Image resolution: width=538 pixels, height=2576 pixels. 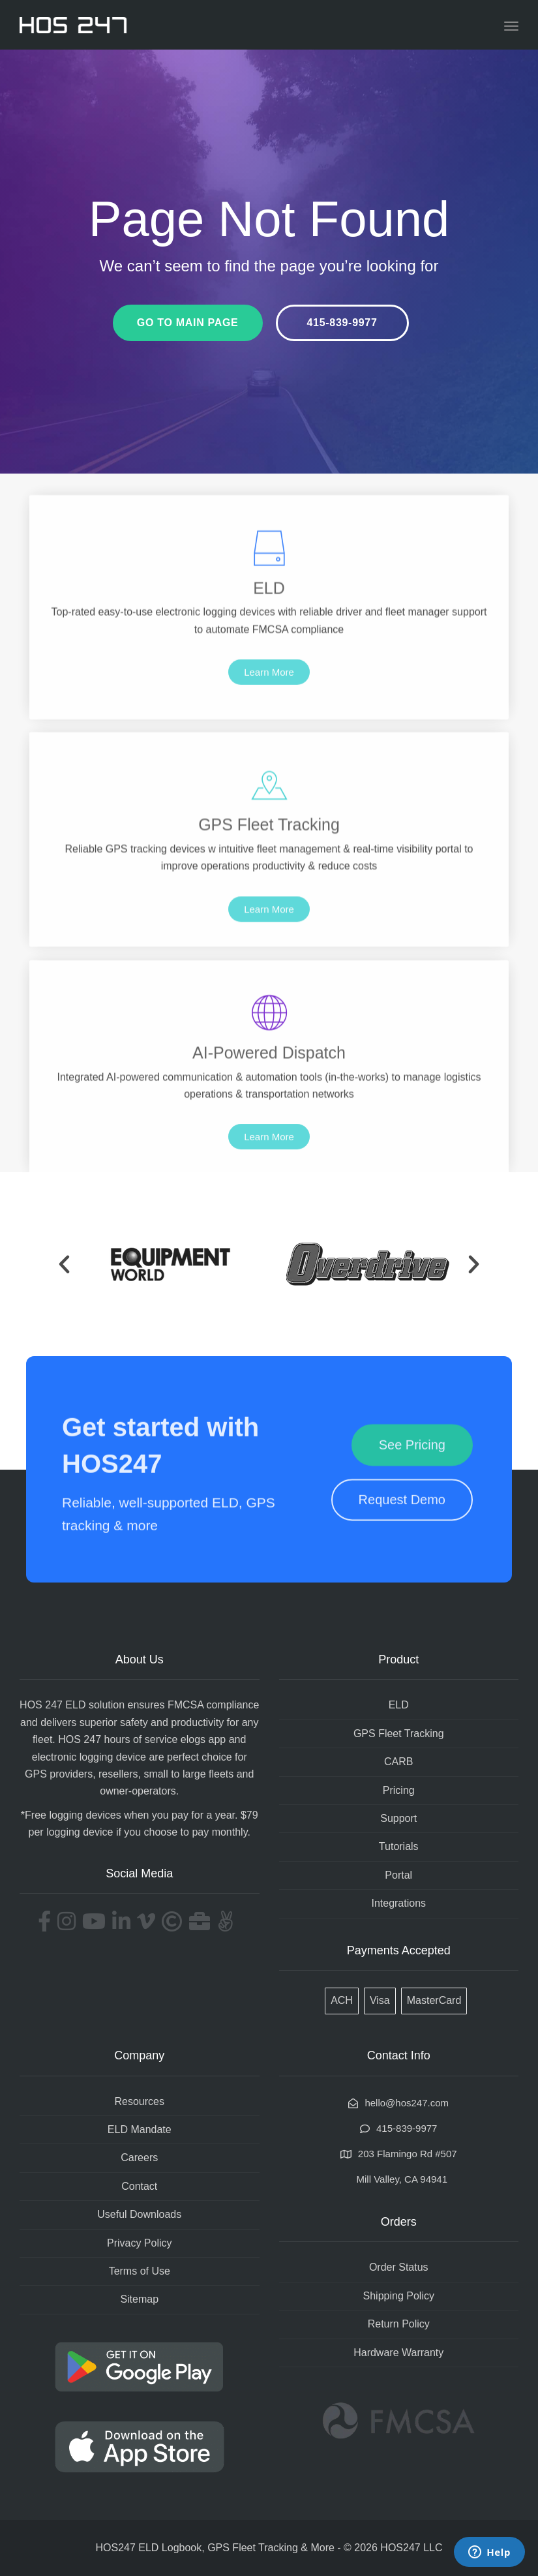 I want to click on Privacy Policy, so click(x=139, y=2243).